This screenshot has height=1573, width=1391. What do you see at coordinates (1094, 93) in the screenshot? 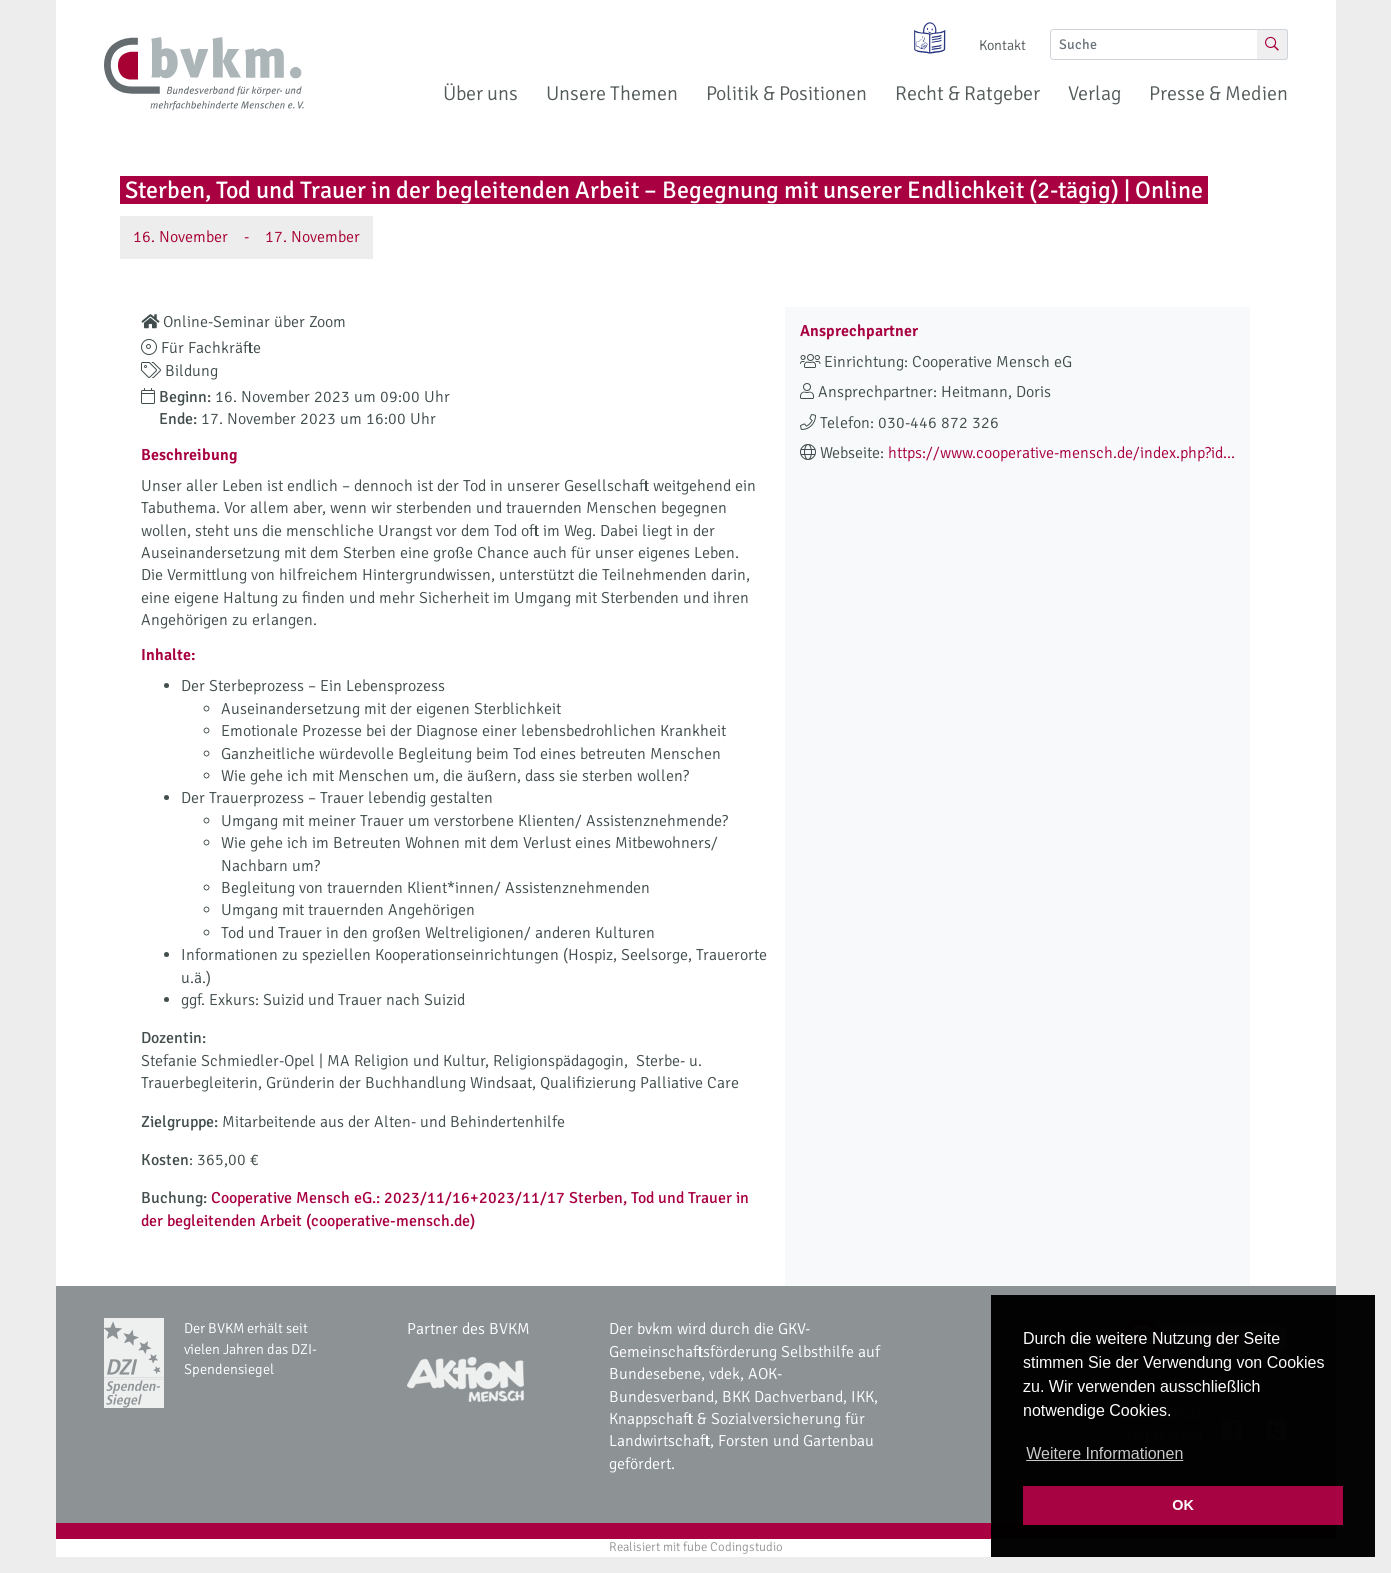
I see `Verlag` at bounding box center [1094, 93].